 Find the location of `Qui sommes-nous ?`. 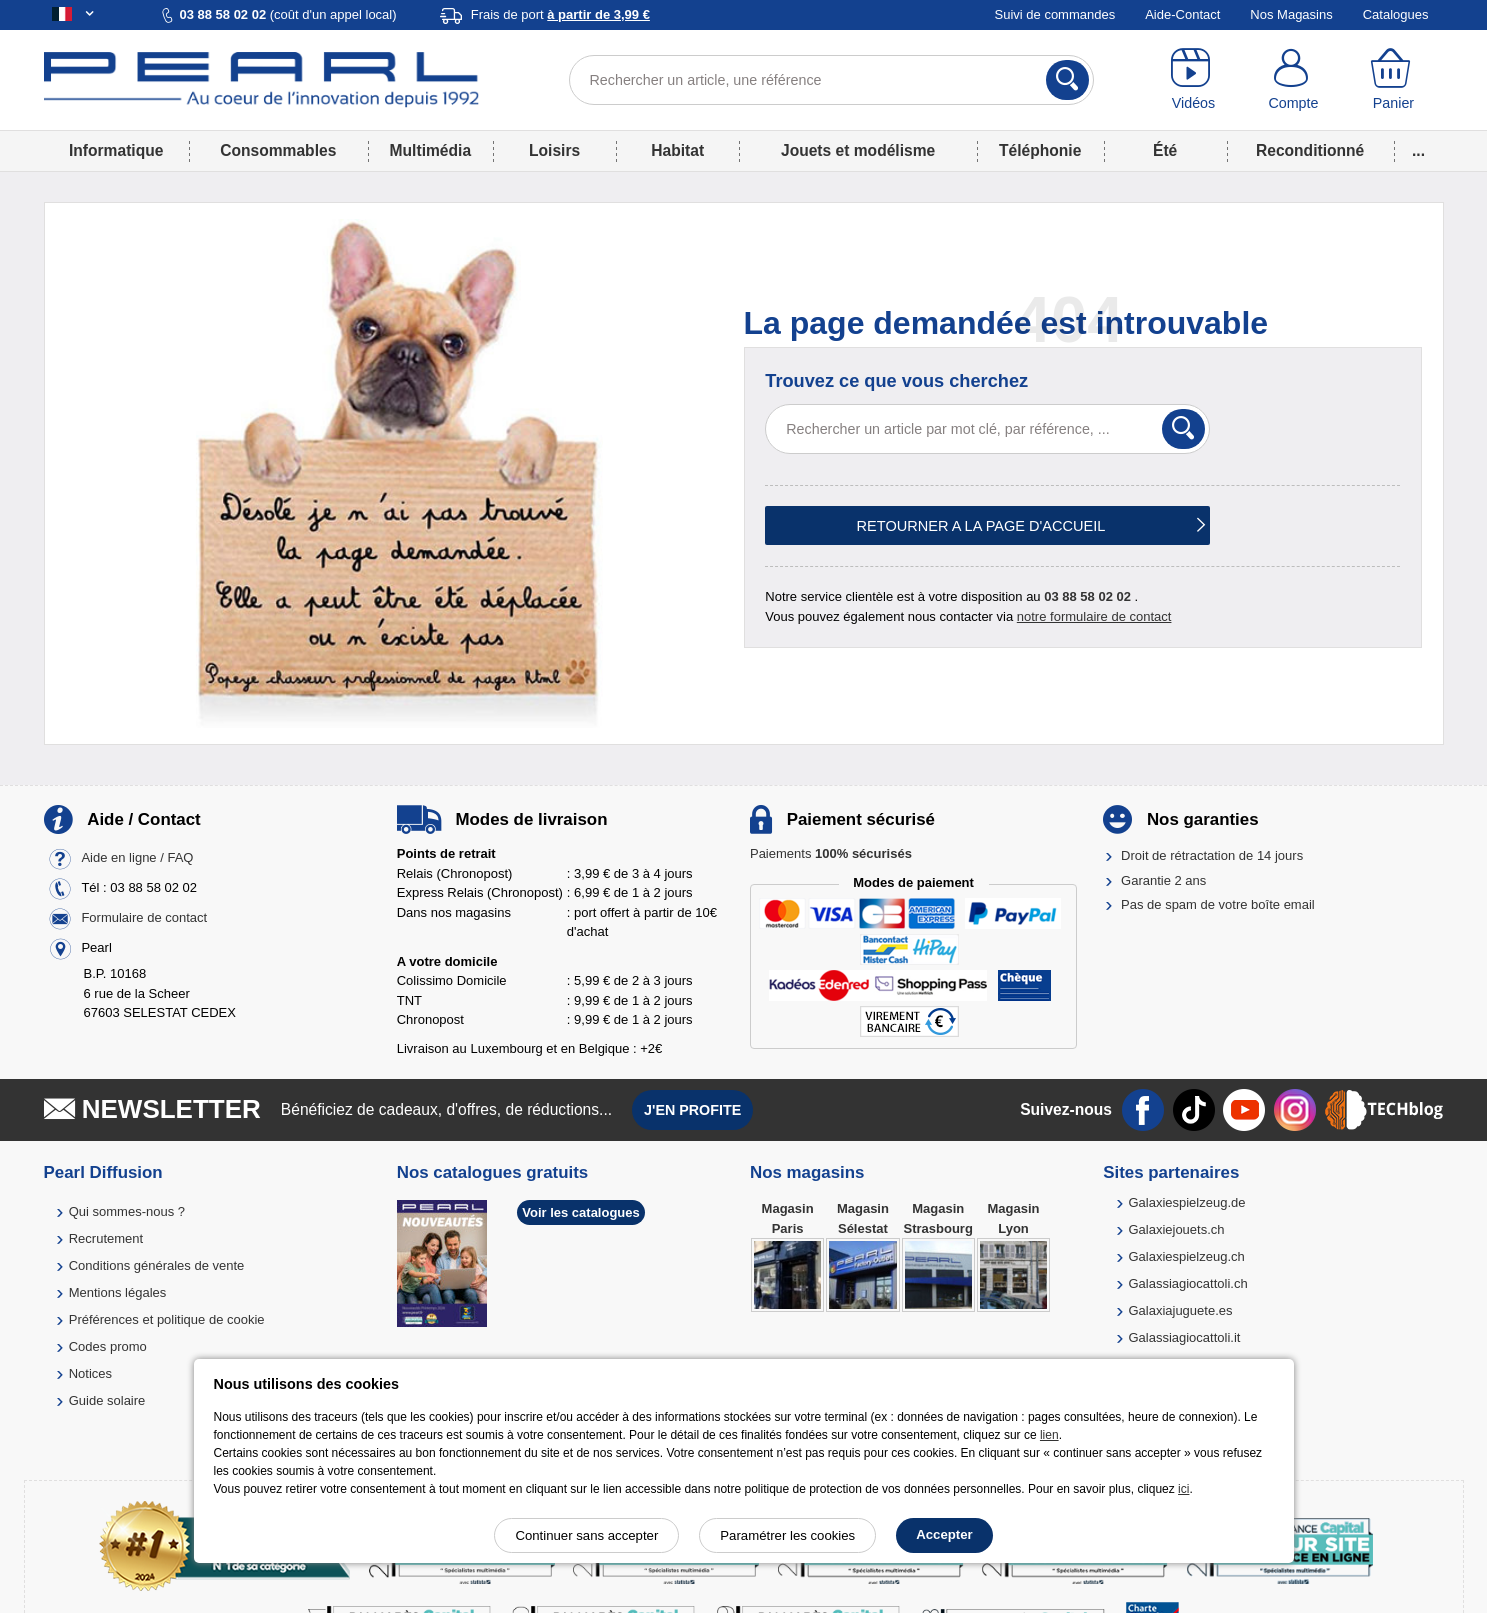

Qui sommes-nous ? is located at coordinates (127, 1211).